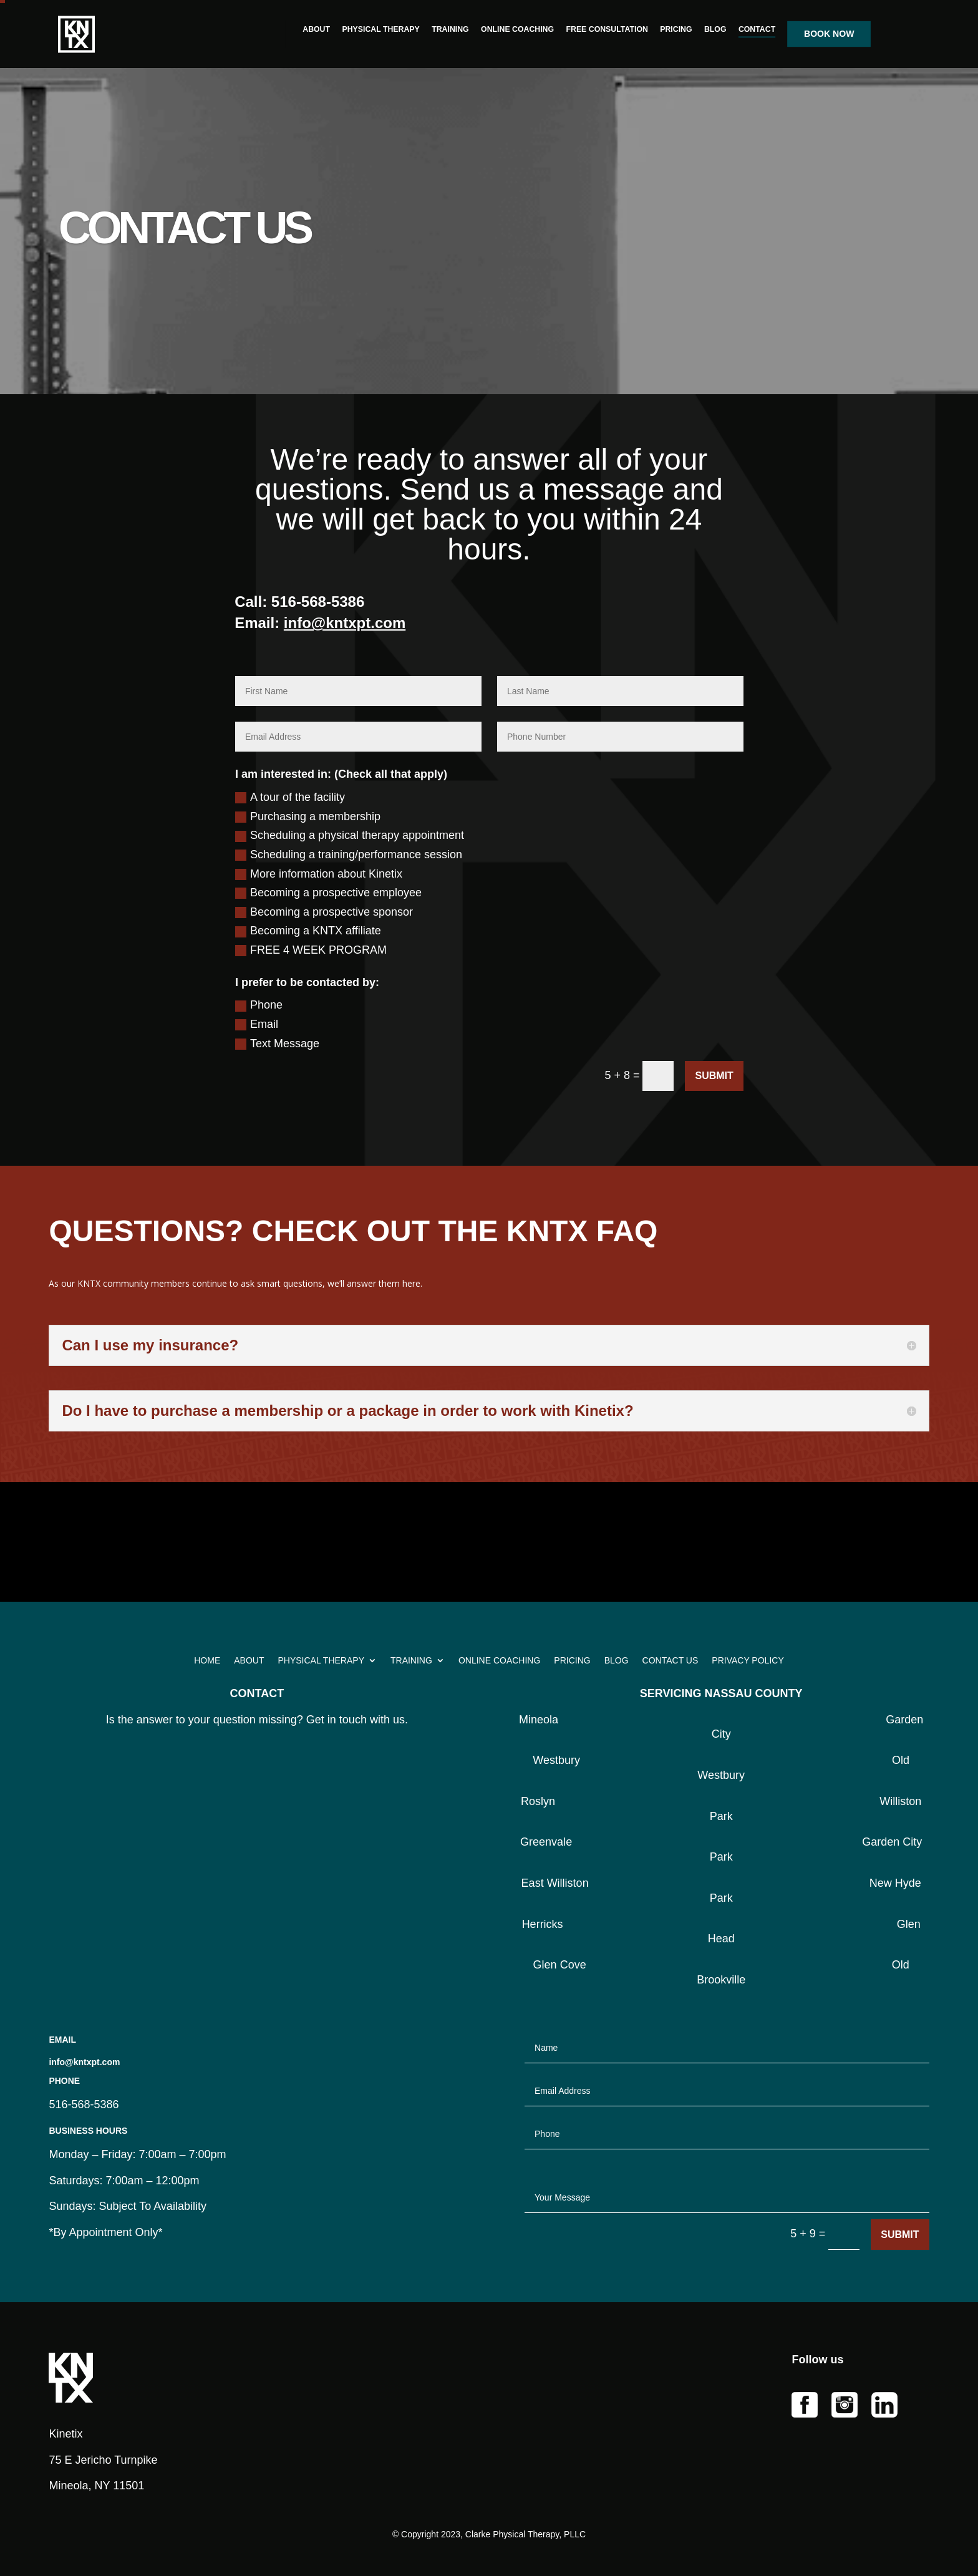 This screenshot has width=978, height=2576. Describe the element at coordinates (607, 30) in the screenshot. I see `FREE CONSULTATION` at that location.